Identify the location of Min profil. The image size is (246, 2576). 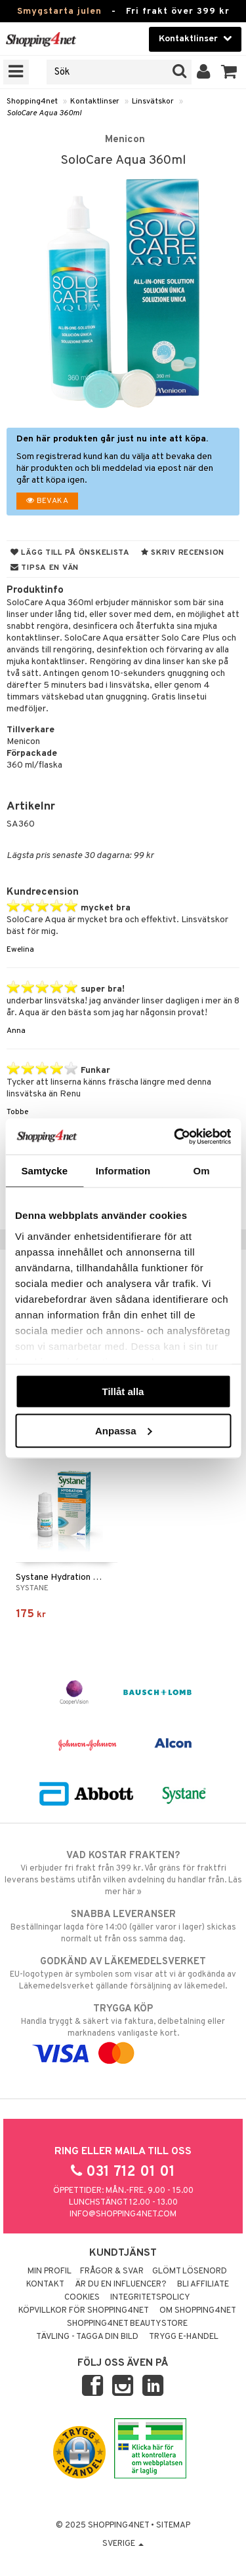
(50, 2271).